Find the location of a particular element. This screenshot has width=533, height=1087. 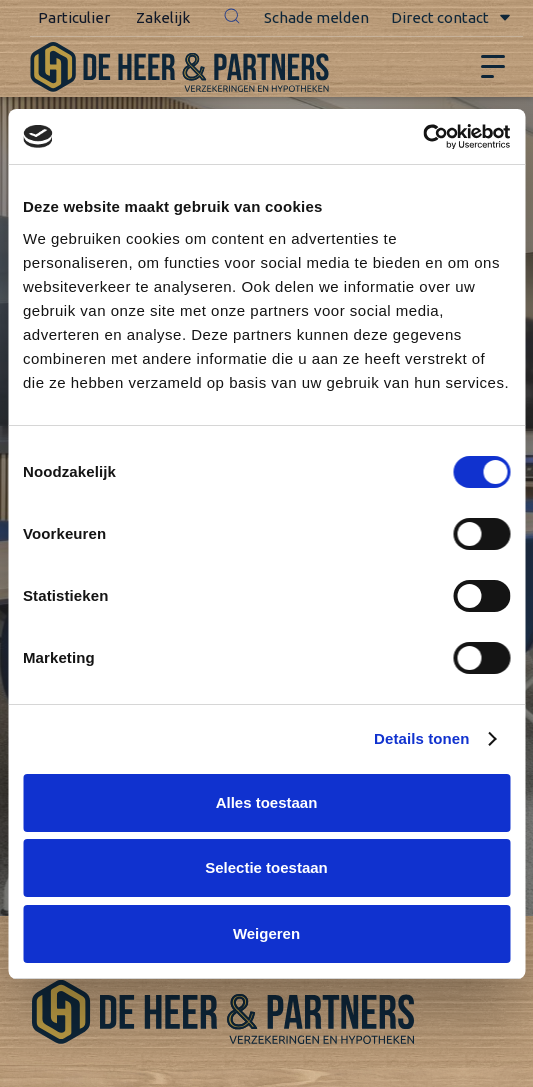

[Usercentrics Cookiebot - opens in a new window] is located at coordinates (422, 137).